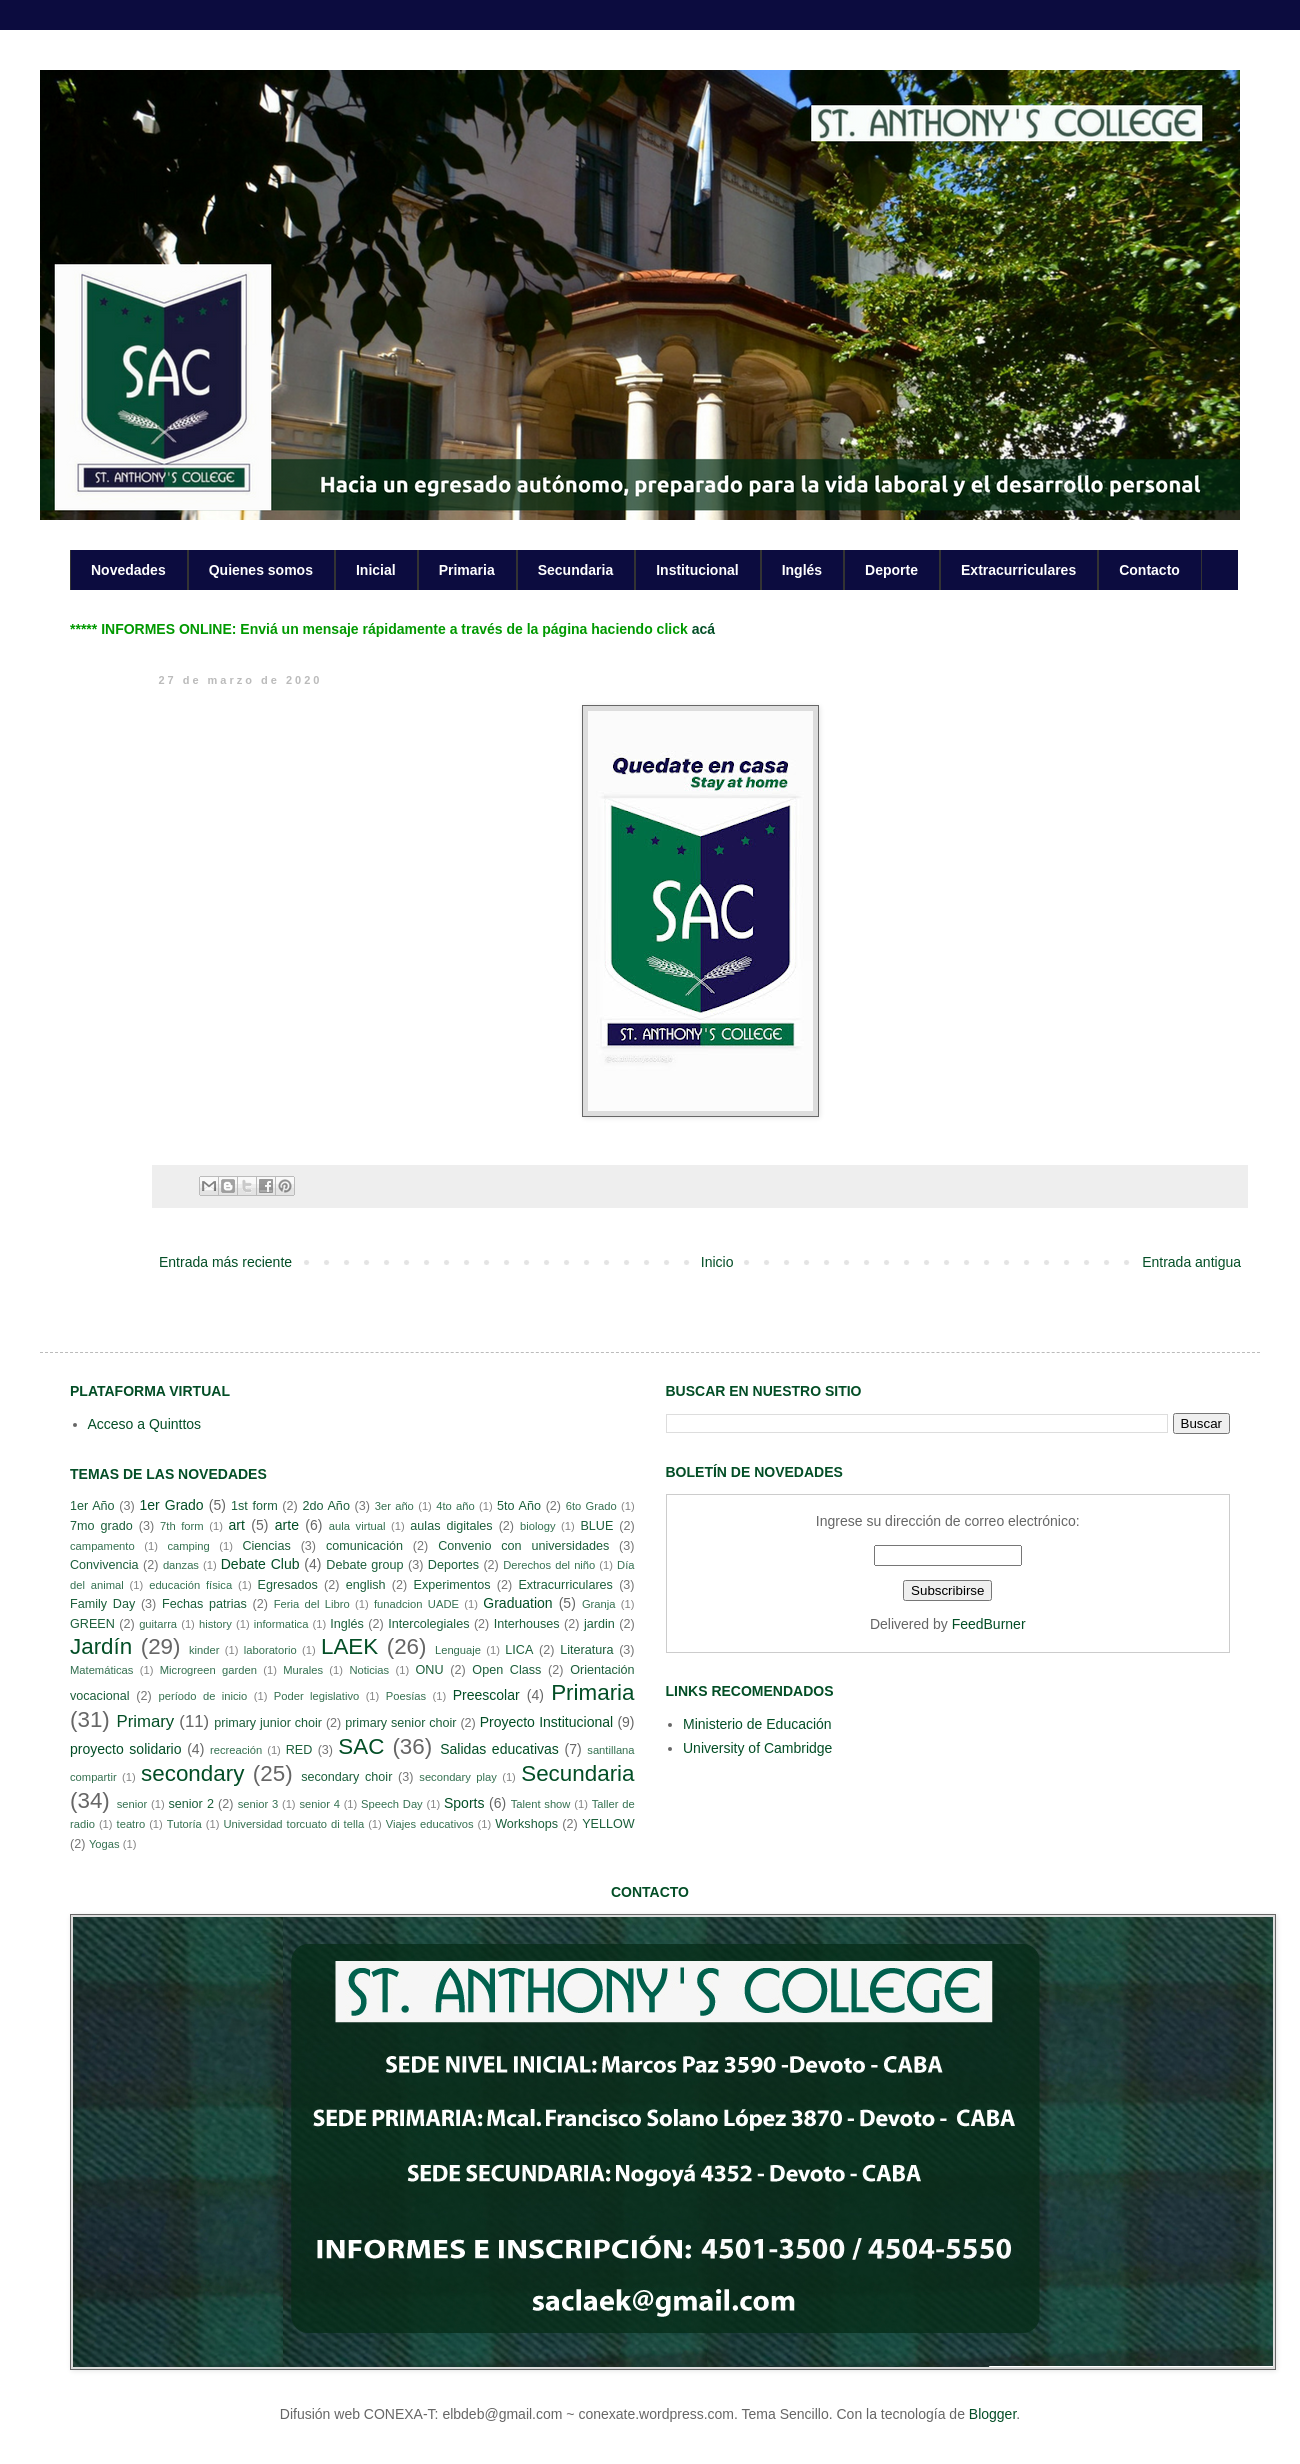  What do you see at coordinates (192, 1773) in the screenshot?
I see `secondary` at bounding box center [192, 1773].